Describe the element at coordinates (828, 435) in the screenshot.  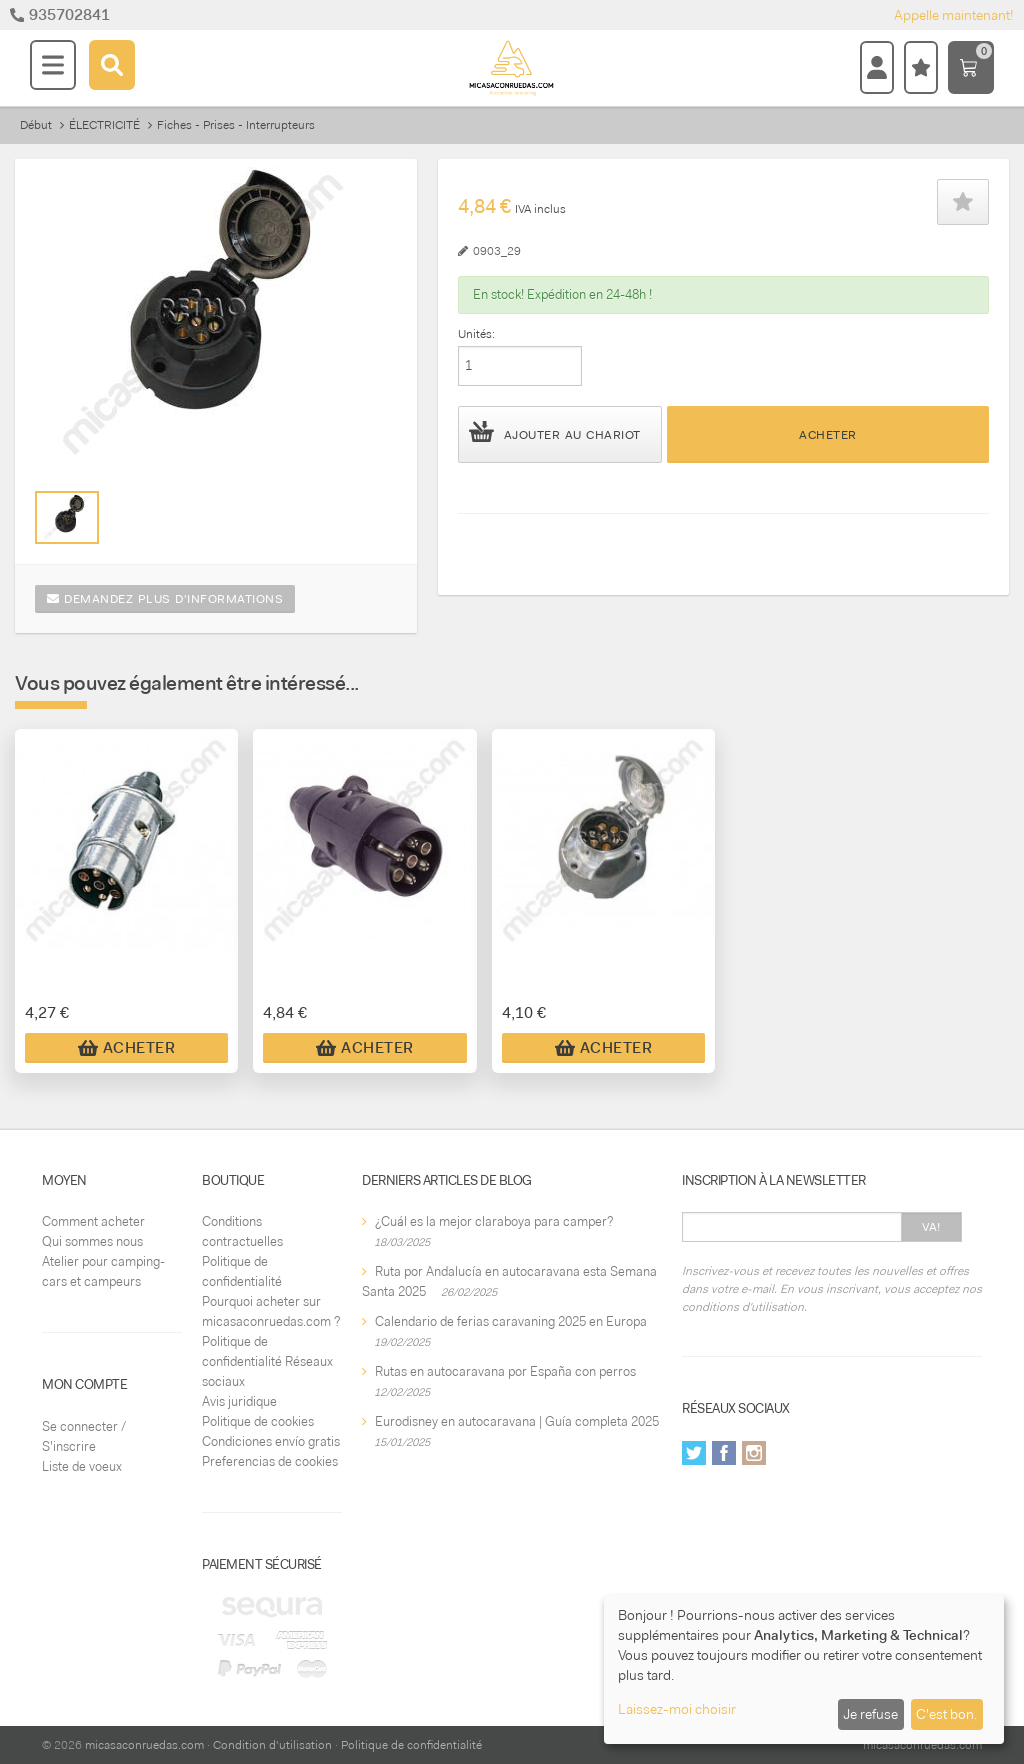
I see `Acheter` at that location.